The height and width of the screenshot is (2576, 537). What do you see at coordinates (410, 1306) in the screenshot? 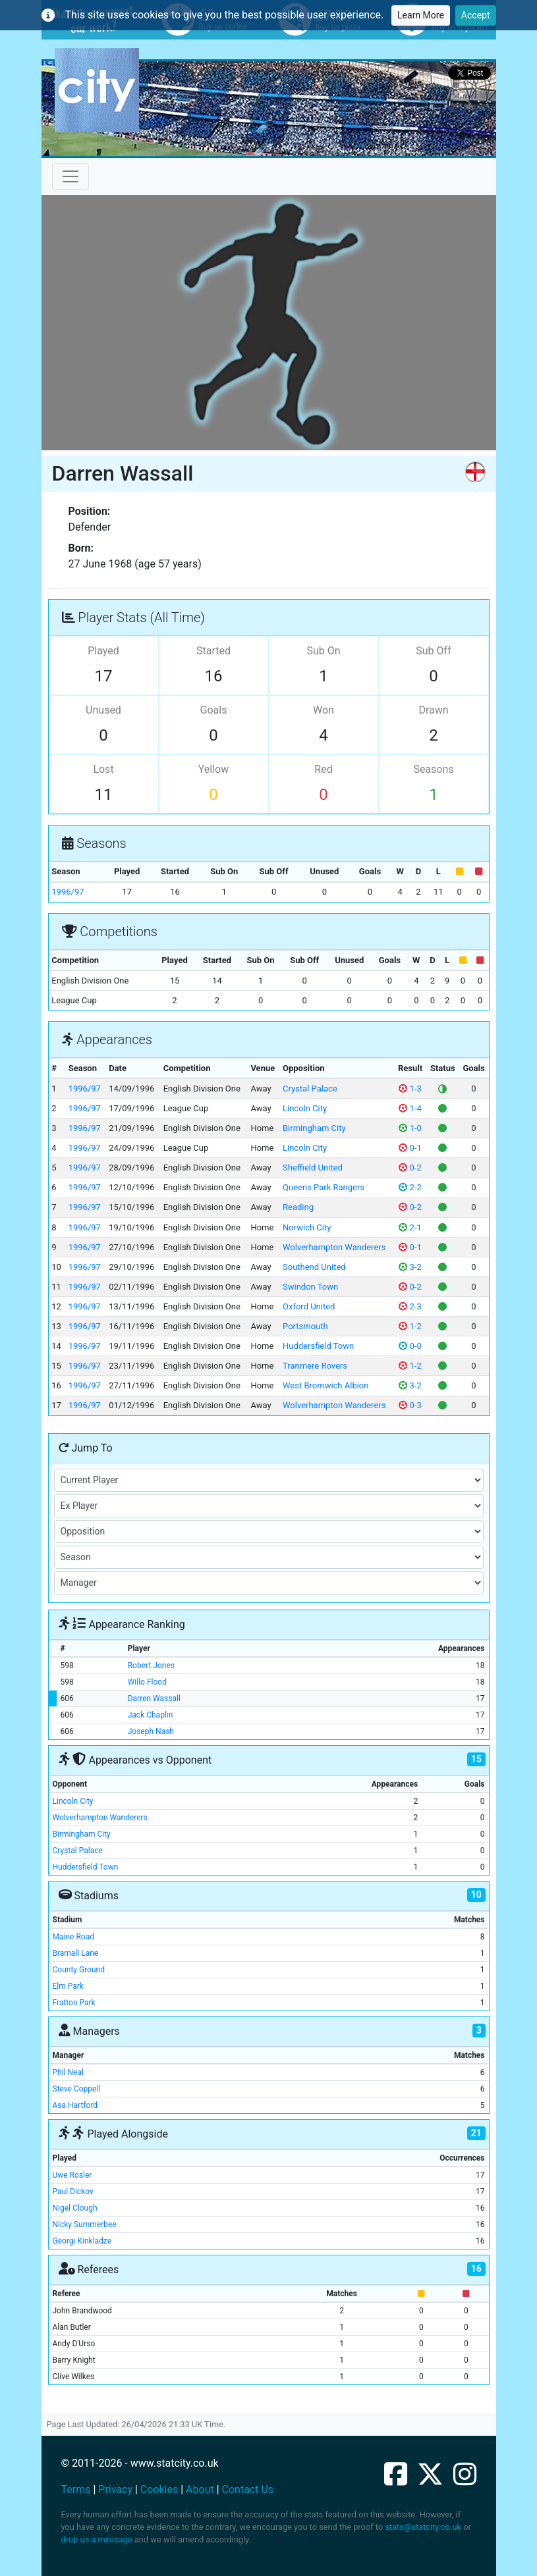
I see `2-3` at bounding box center [410, 1306].